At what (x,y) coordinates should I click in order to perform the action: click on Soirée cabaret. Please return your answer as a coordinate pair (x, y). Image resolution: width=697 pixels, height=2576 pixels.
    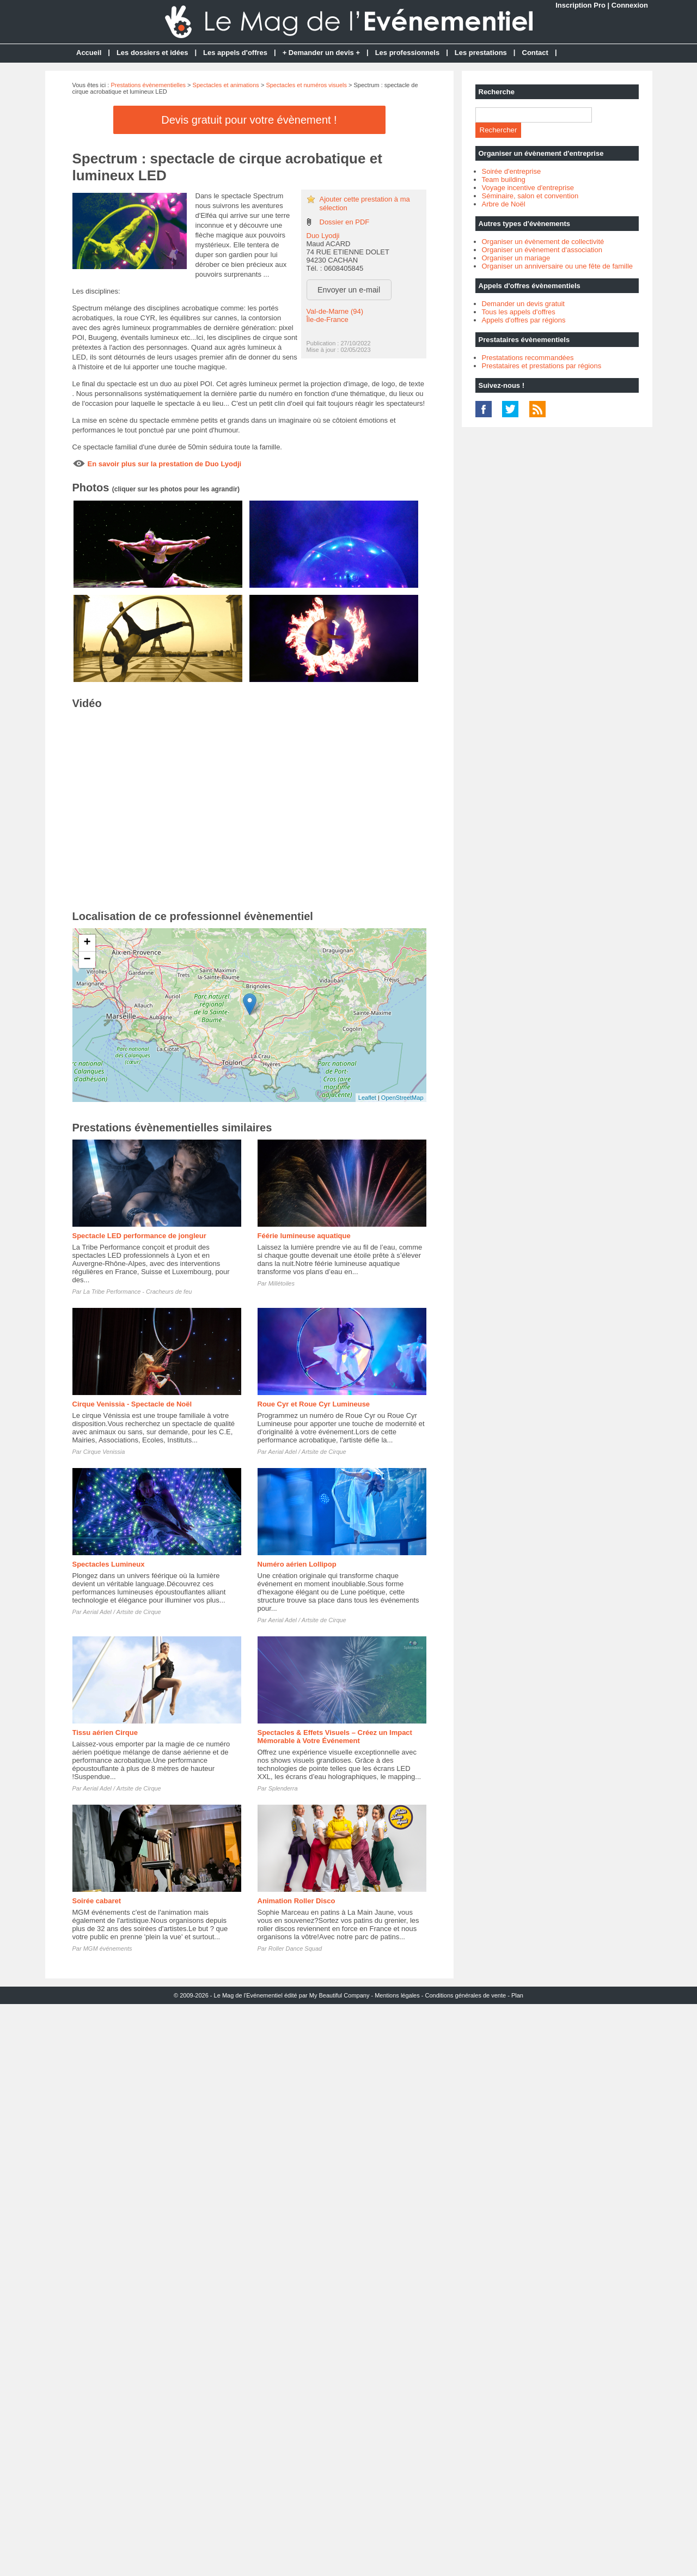
    Looking at the image, I should click on (96, 1901).